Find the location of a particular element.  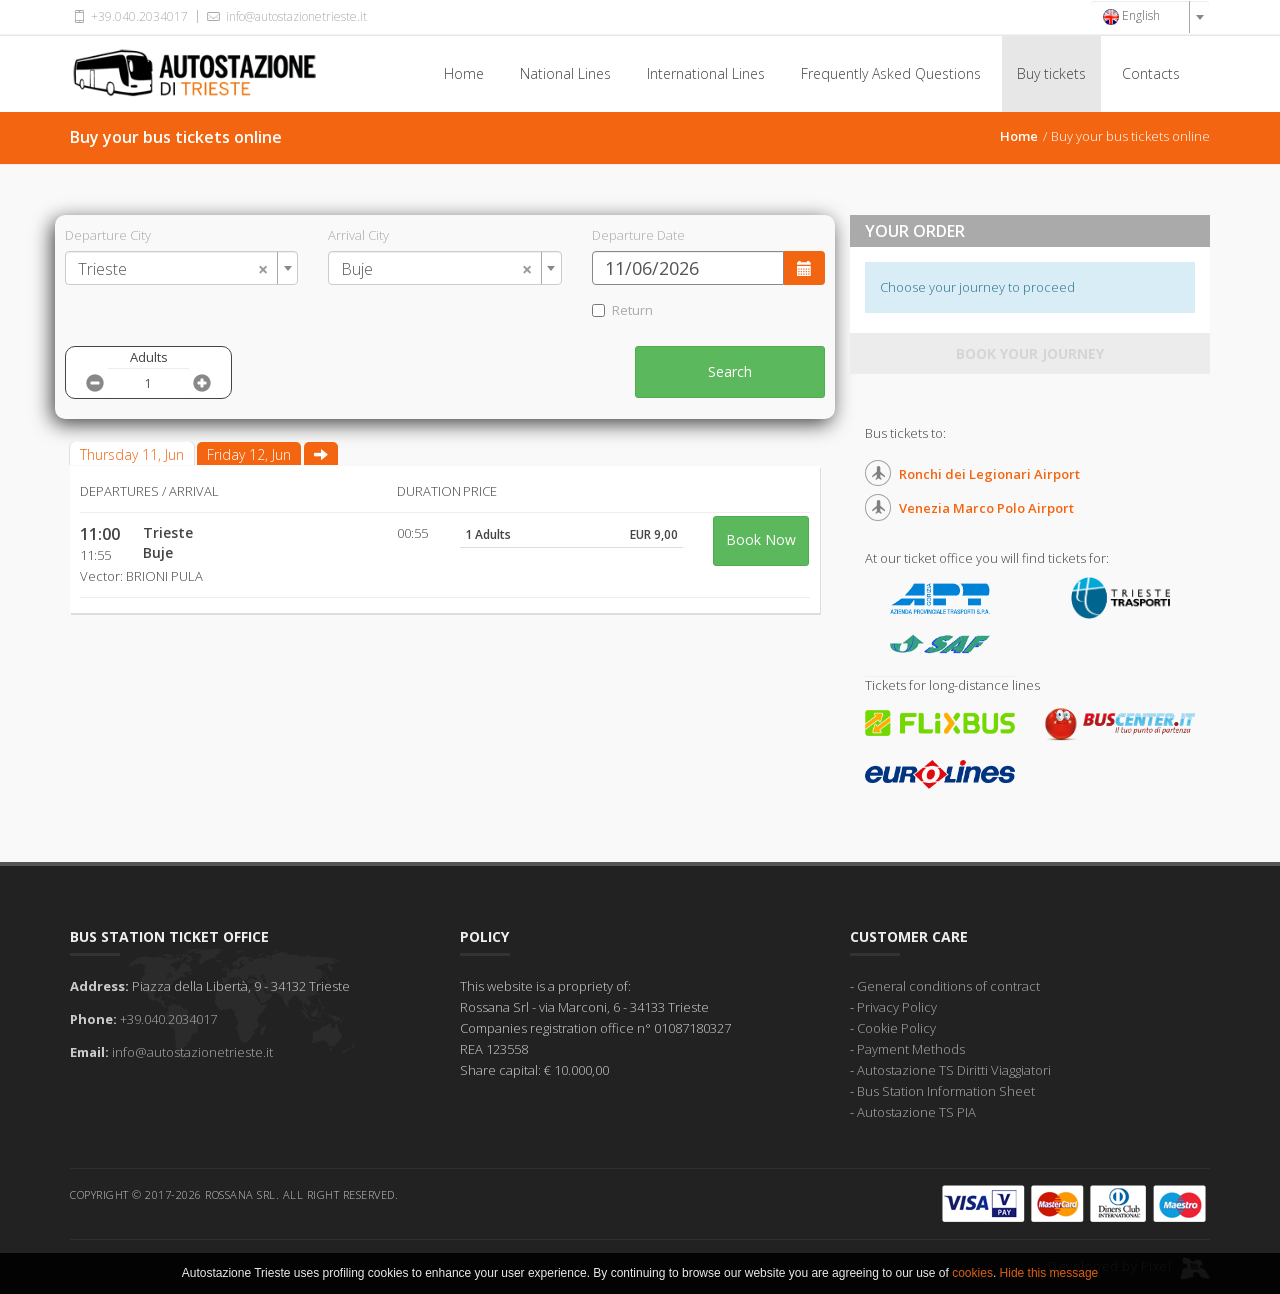

[combobox] is located at coordinates (1150, 17).